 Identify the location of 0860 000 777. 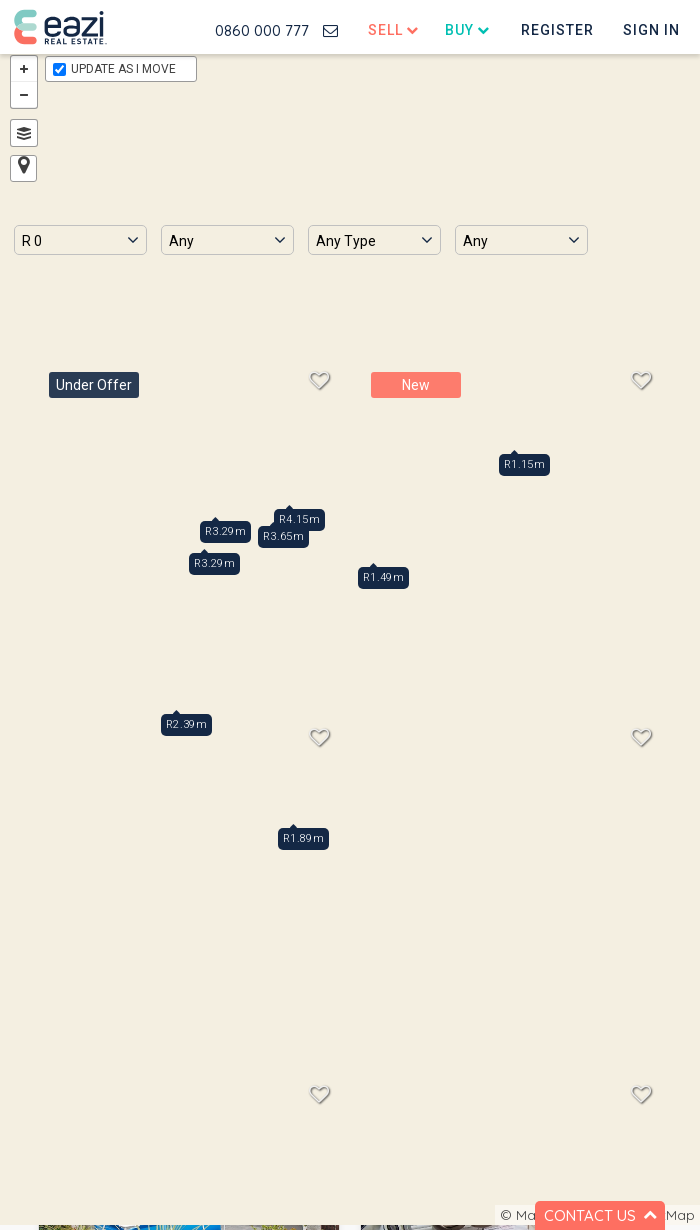
(262, 30).